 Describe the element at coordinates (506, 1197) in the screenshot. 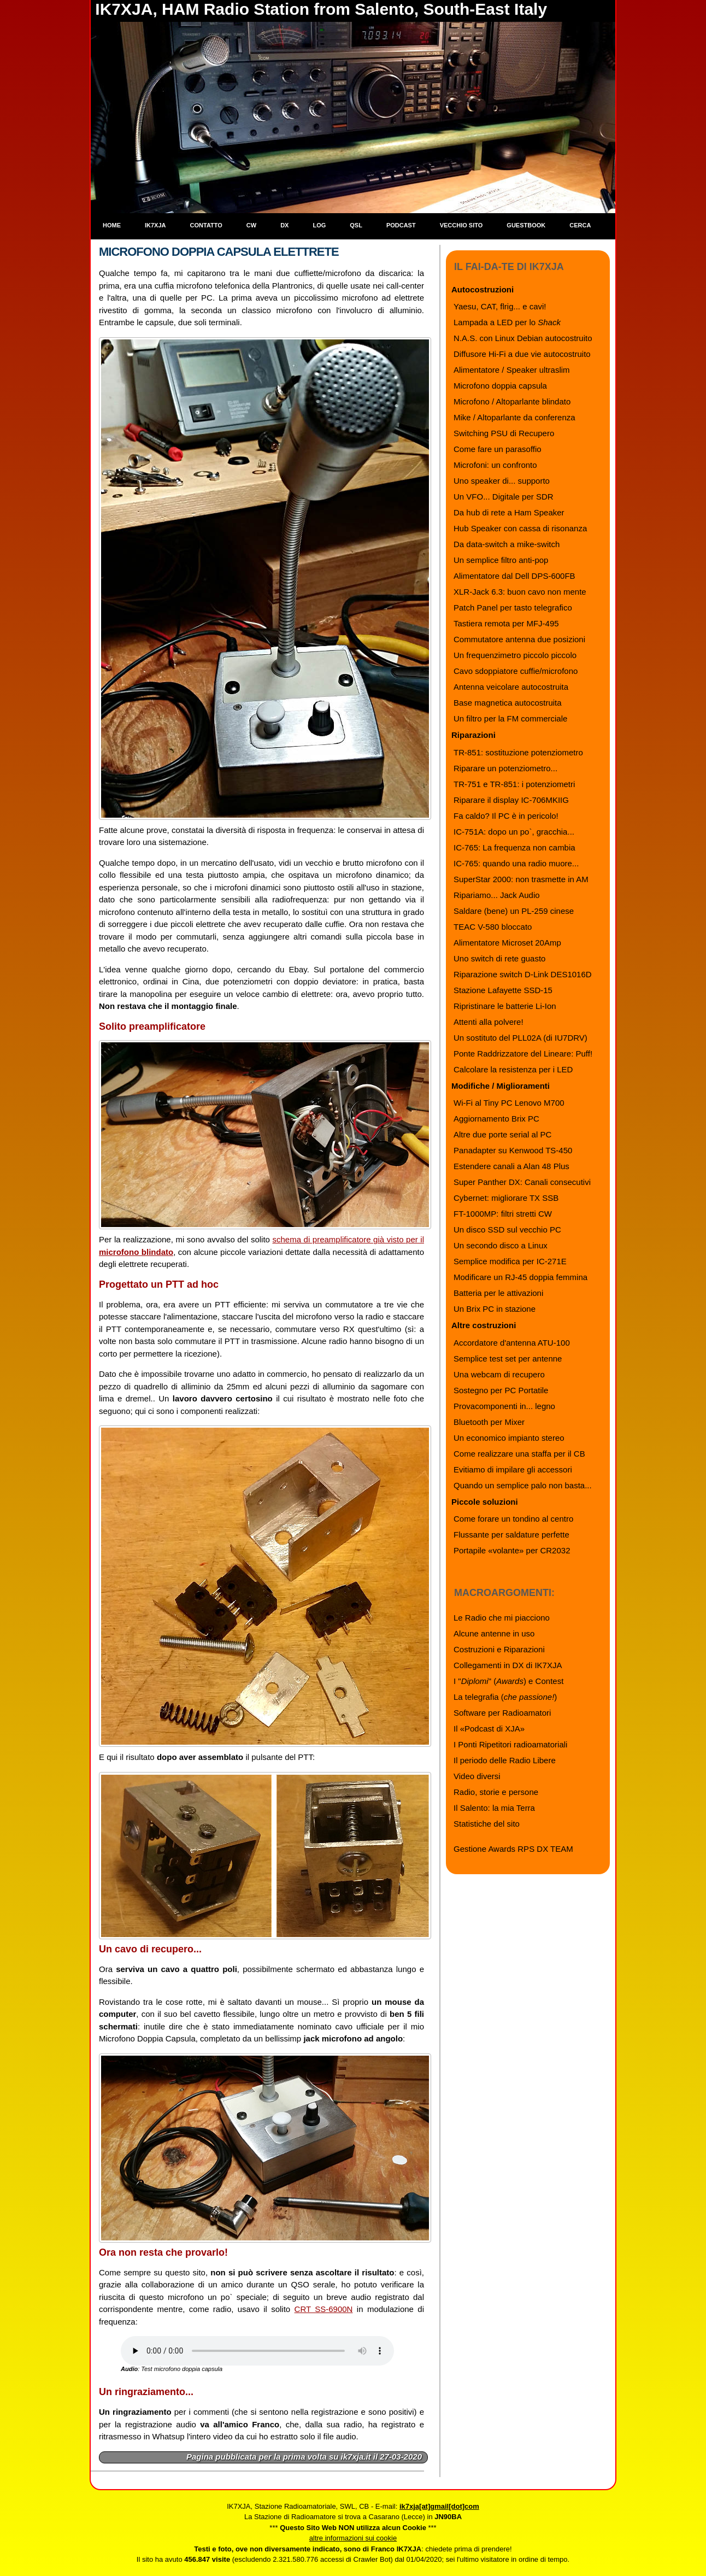

I see `Cybernet: migliorare TX SSB` at that location.